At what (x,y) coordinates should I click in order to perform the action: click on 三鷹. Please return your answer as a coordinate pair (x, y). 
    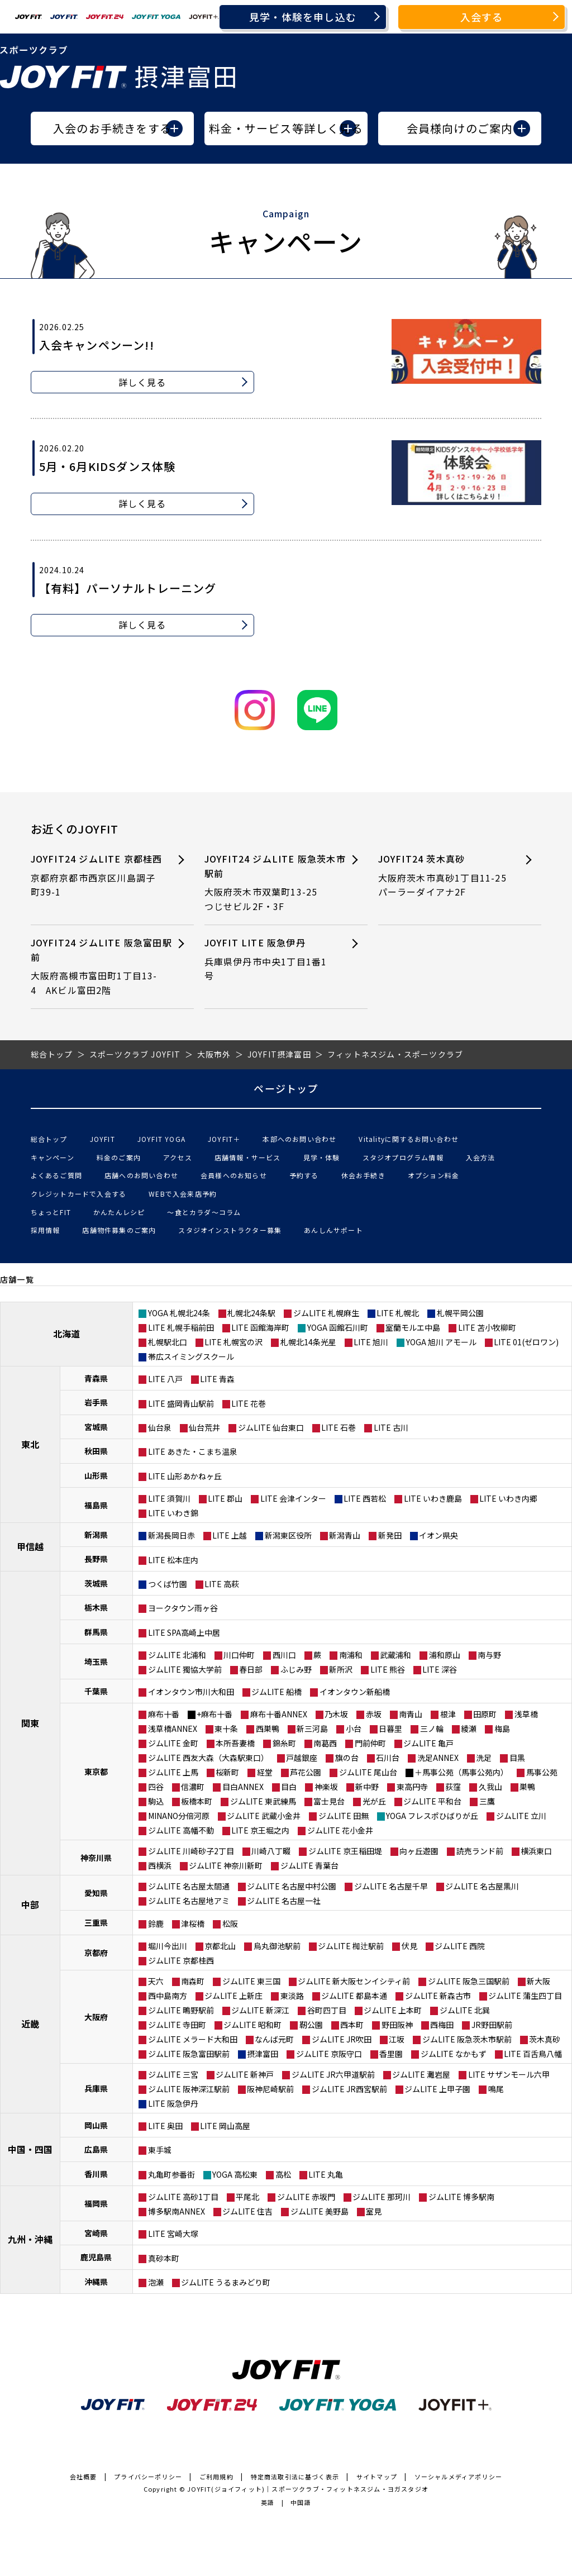
    Looking at the image, I should click on (487, 1801).